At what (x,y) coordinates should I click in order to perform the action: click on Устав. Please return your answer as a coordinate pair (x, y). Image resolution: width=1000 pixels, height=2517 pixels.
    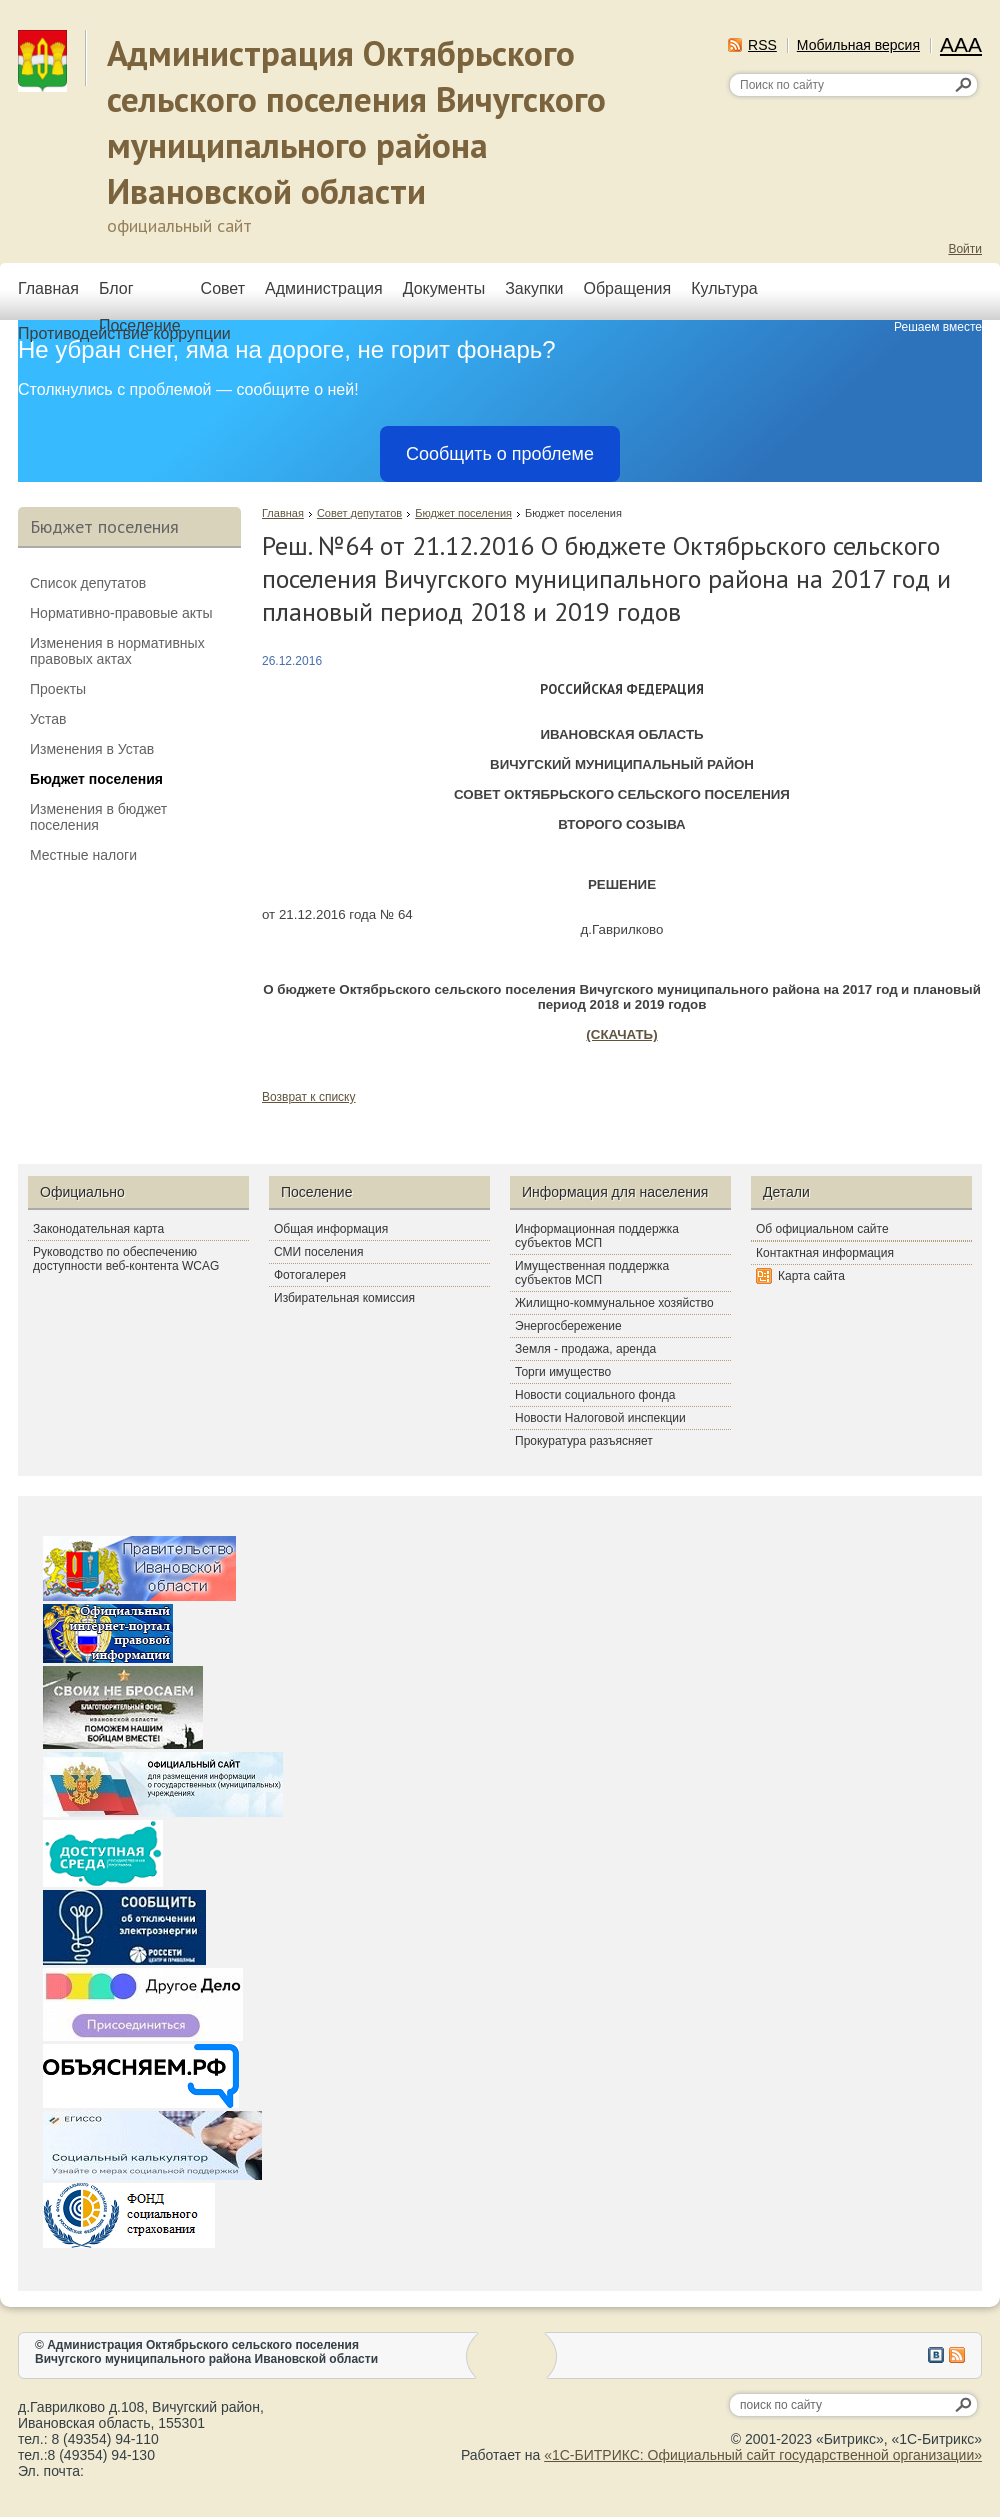
    Looking at the image, I should click on (48, 719).